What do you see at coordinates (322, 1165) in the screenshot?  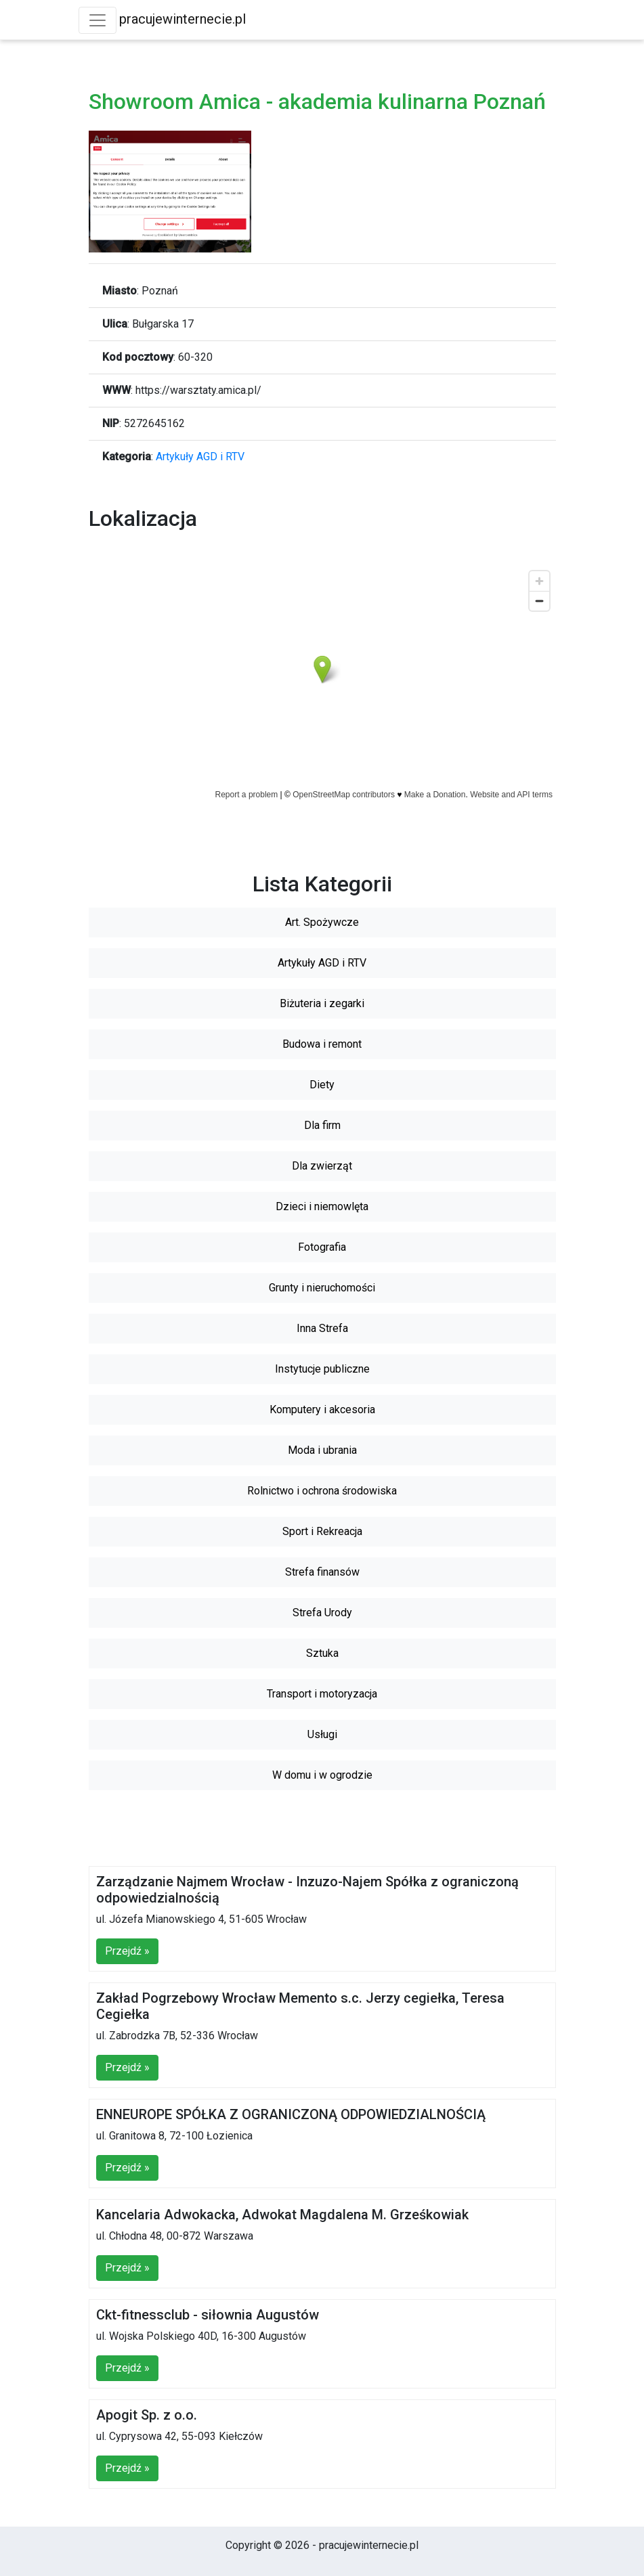 I see `Dla zwierząt` at bounding box center [322, 1165].